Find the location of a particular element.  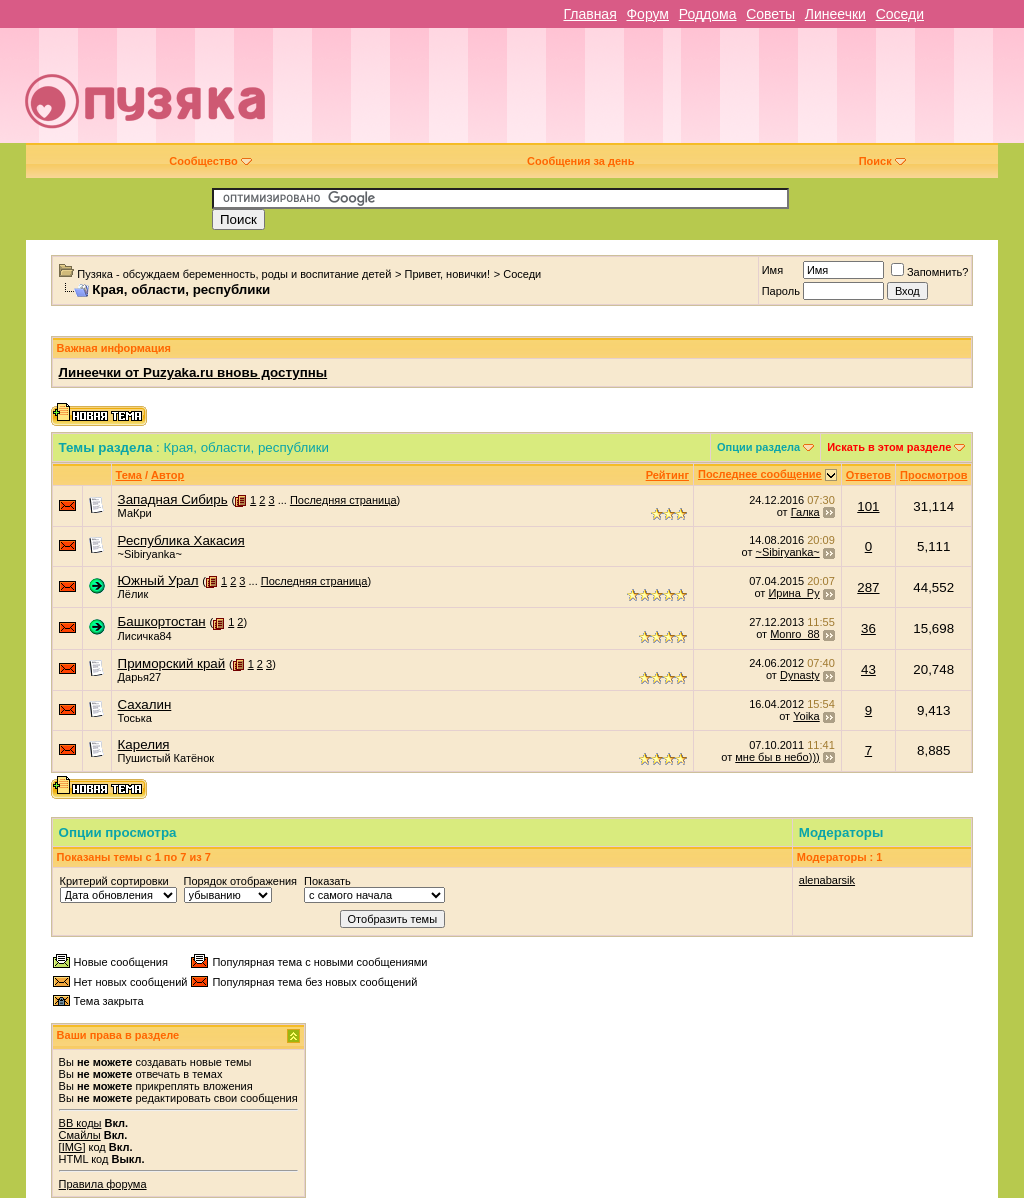

Галка is located at coordinates (805, 512).